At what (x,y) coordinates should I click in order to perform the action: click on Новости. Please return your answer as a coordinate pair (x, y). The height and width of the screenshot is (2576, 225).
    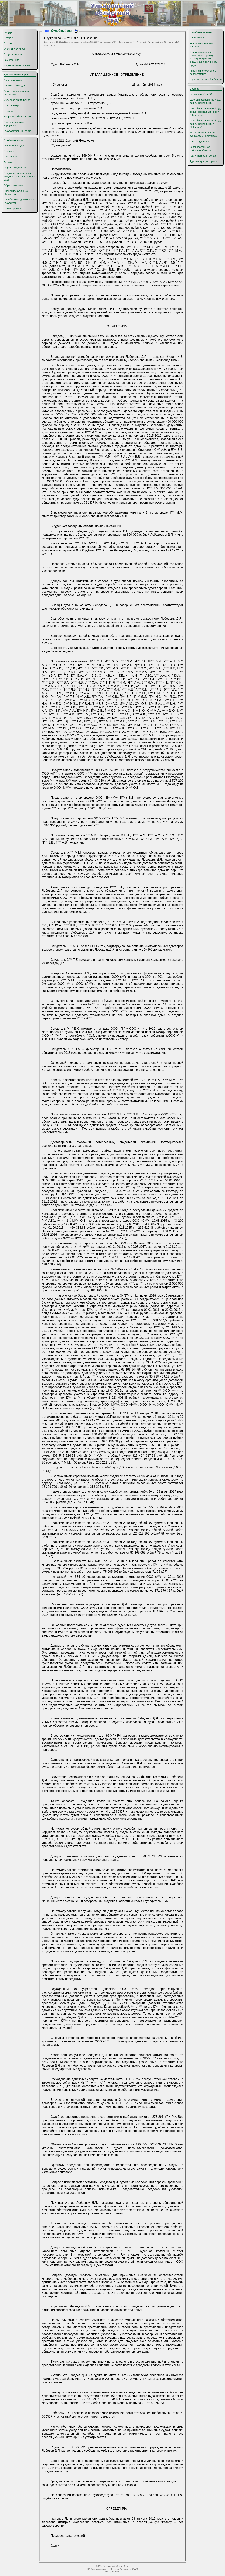
    Looking at the image, I should click on (9, 111).